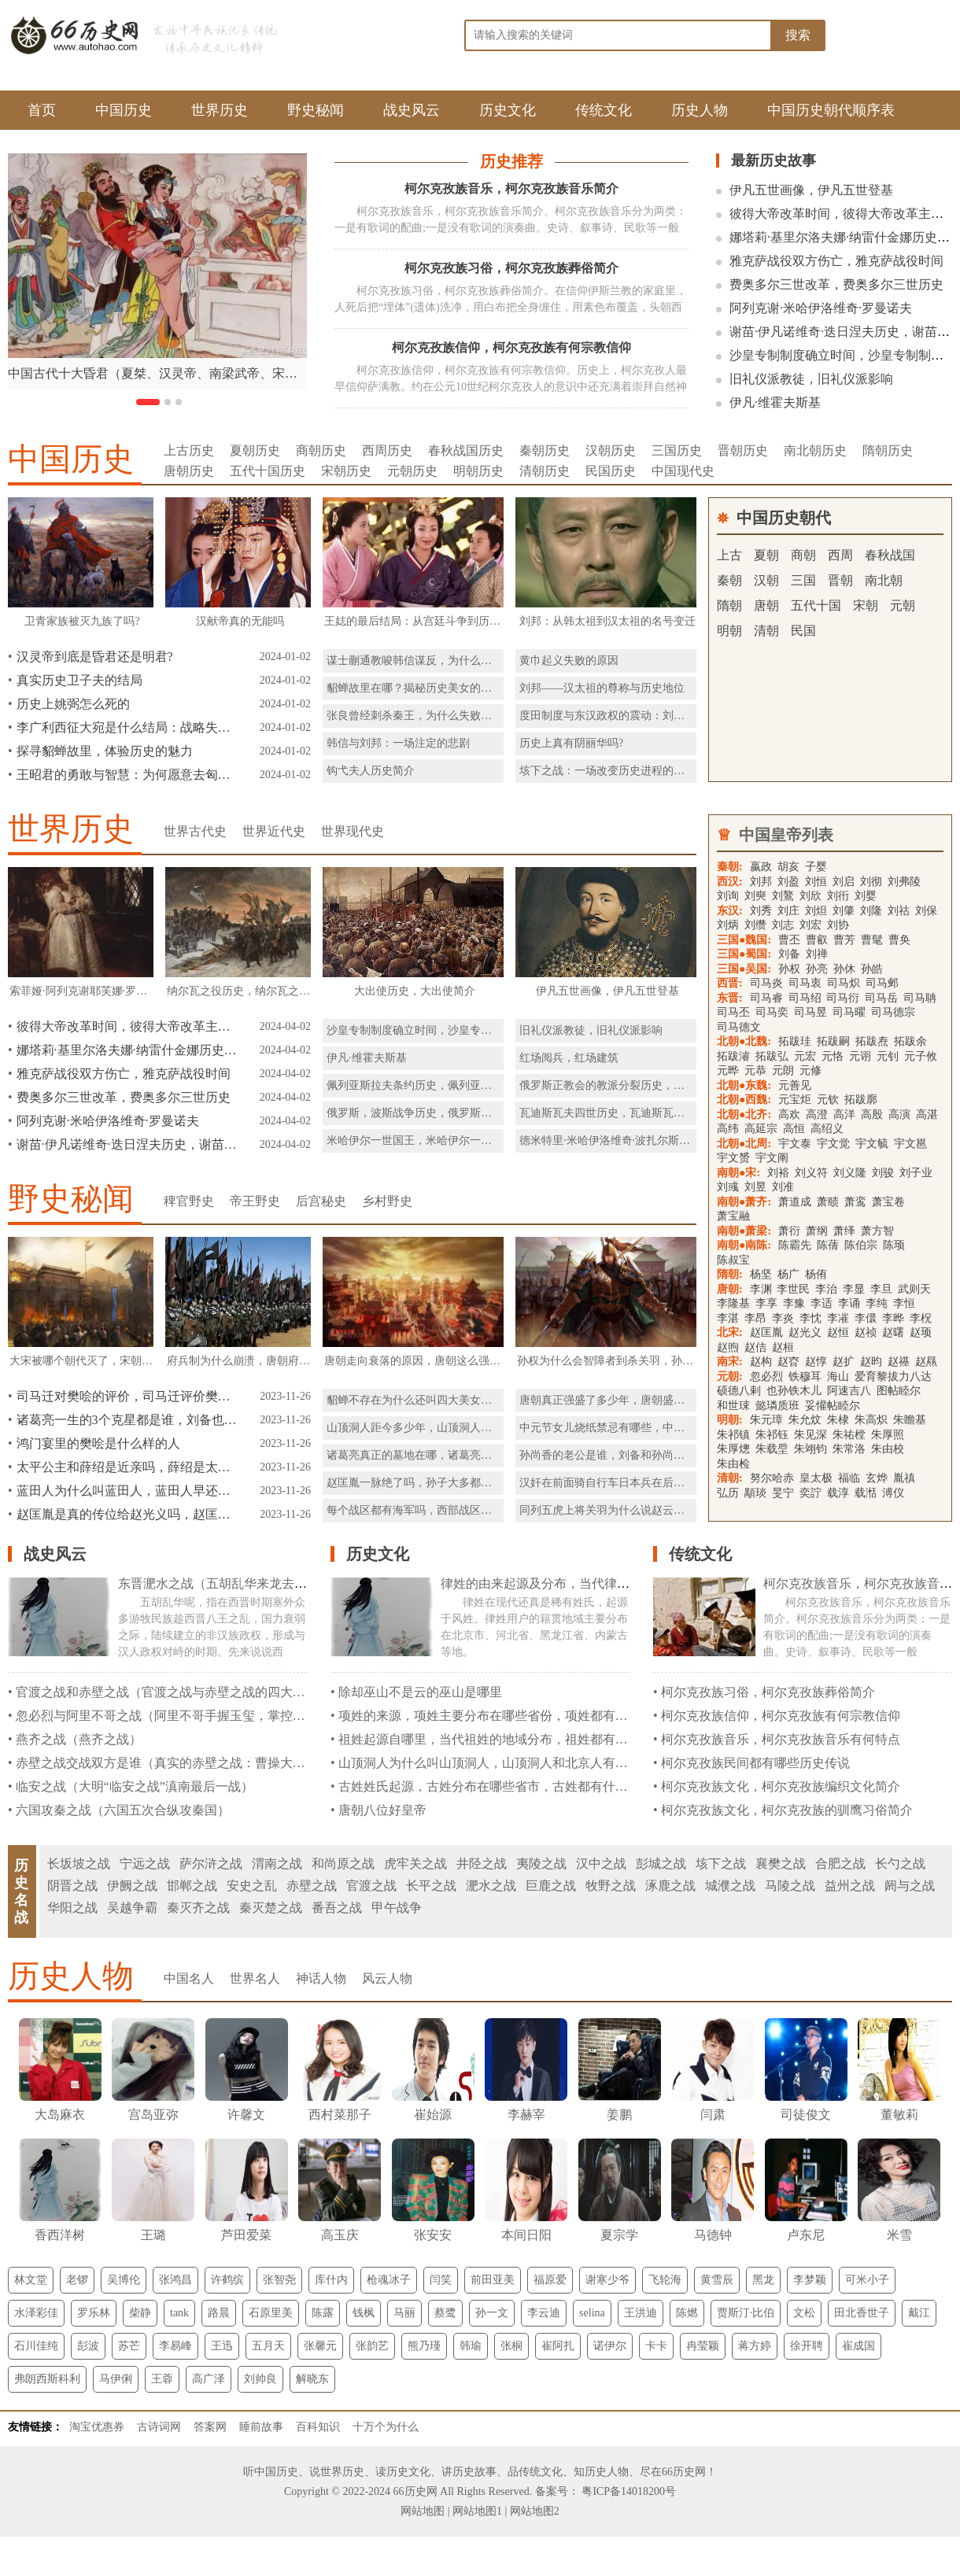 The height and width of the screenshot is (2576, 960). Describe the element at coordinates (571, 743) in the screenshot. I see `历史上真有阴丽华吗?` at that location.